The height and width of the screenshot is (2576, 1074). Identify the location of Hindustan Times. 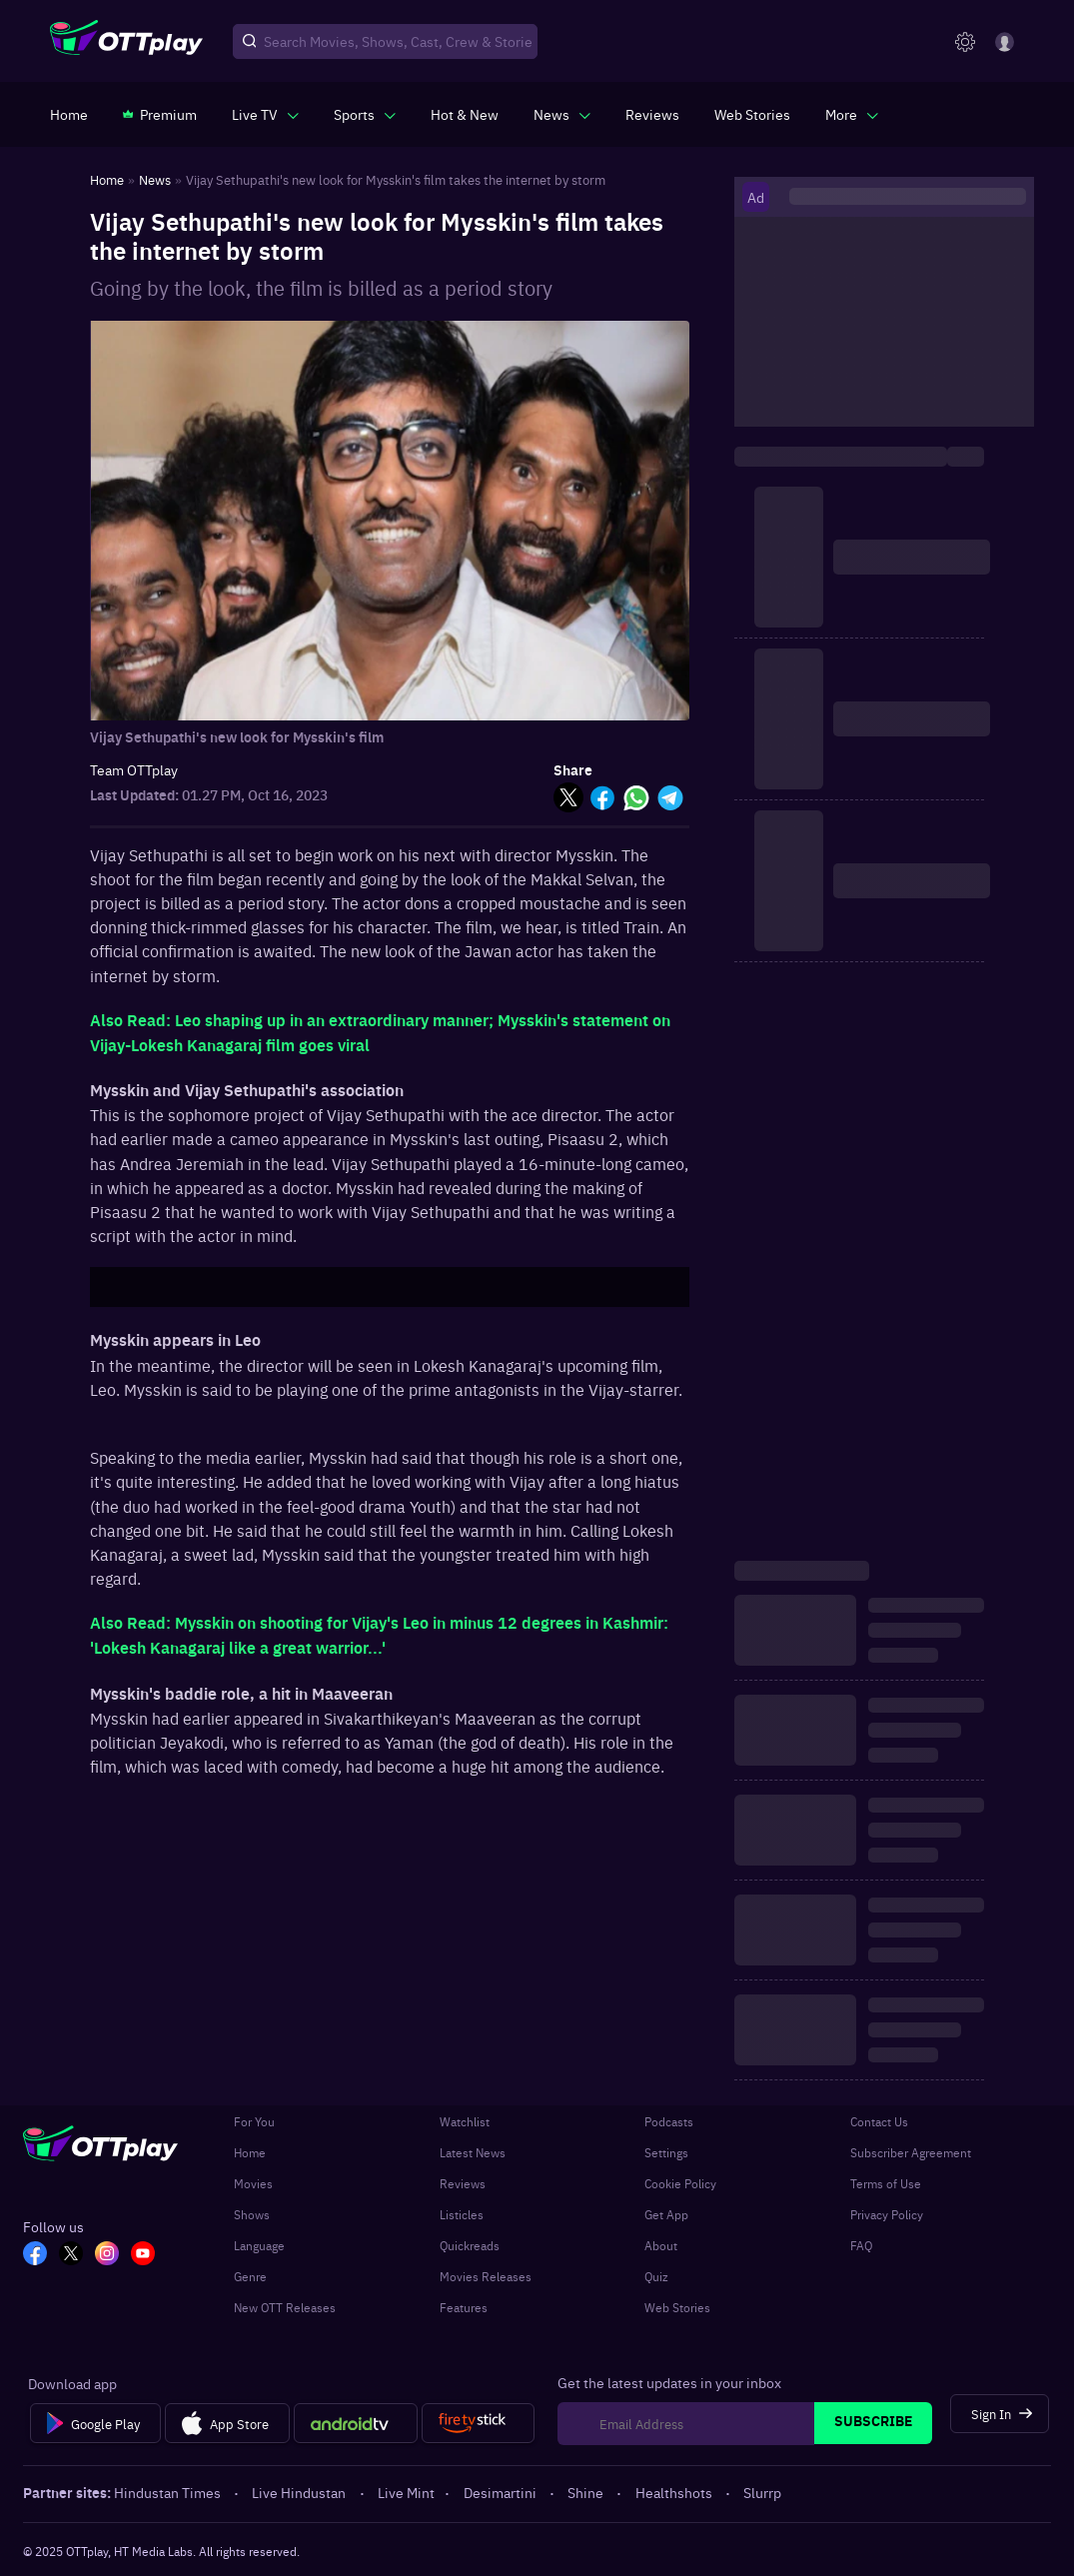
(169, 2492).